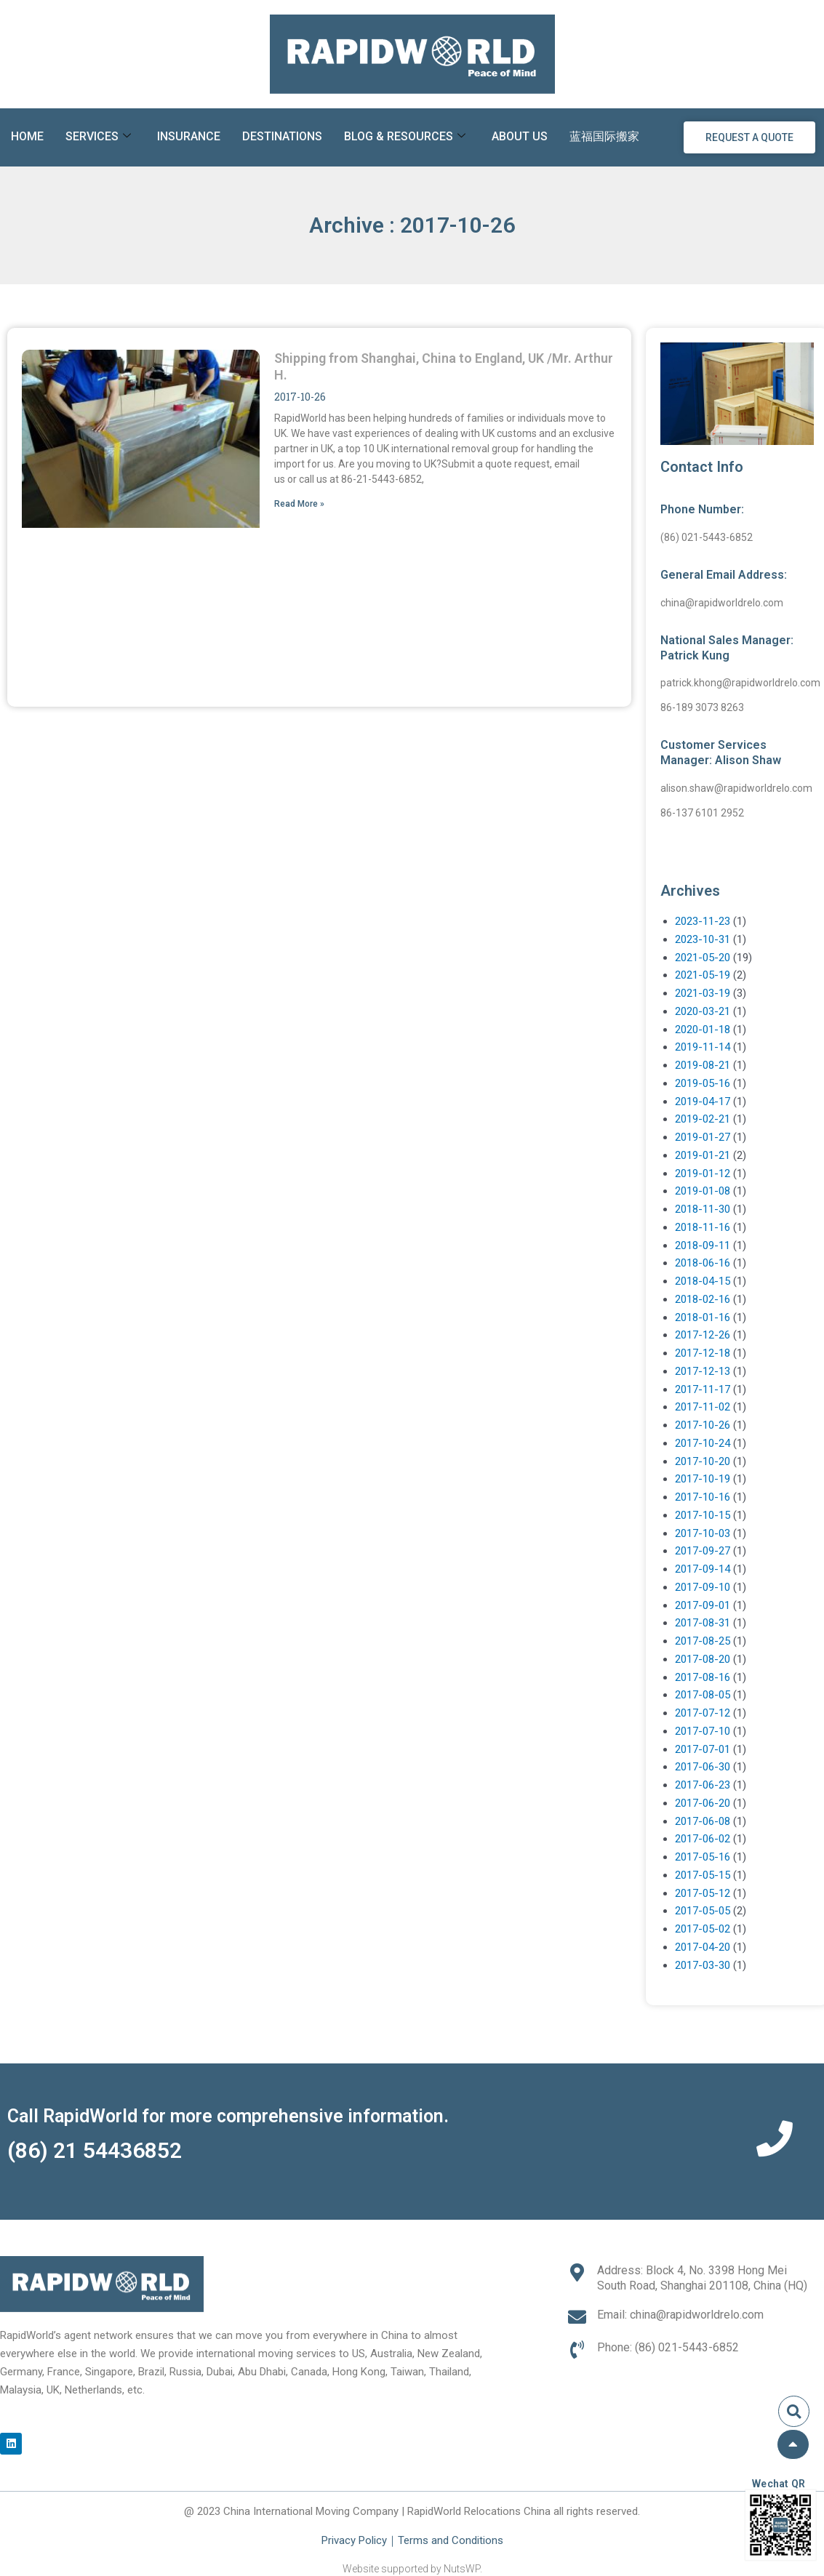 The height and width of the screenshot is (2576, 824). What do you see at coordinates (702, 1965) in the screenshot?
I see `2017-03-30` at bounding box center [702, 1965].